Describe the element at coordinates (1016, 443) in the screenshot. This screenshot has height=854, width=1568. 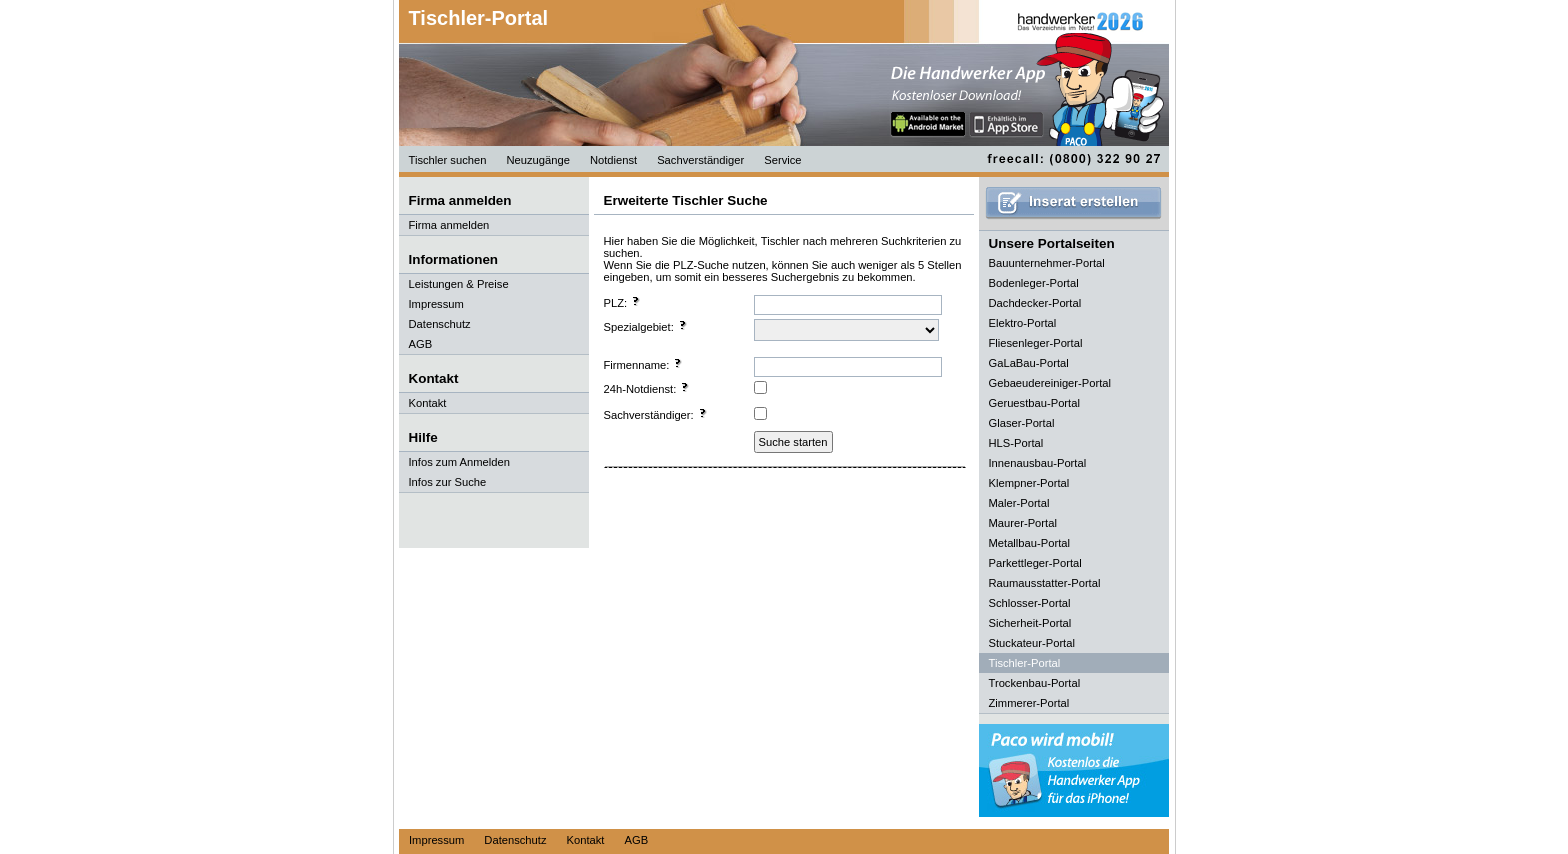
I see `HLS-Portal` at that location.